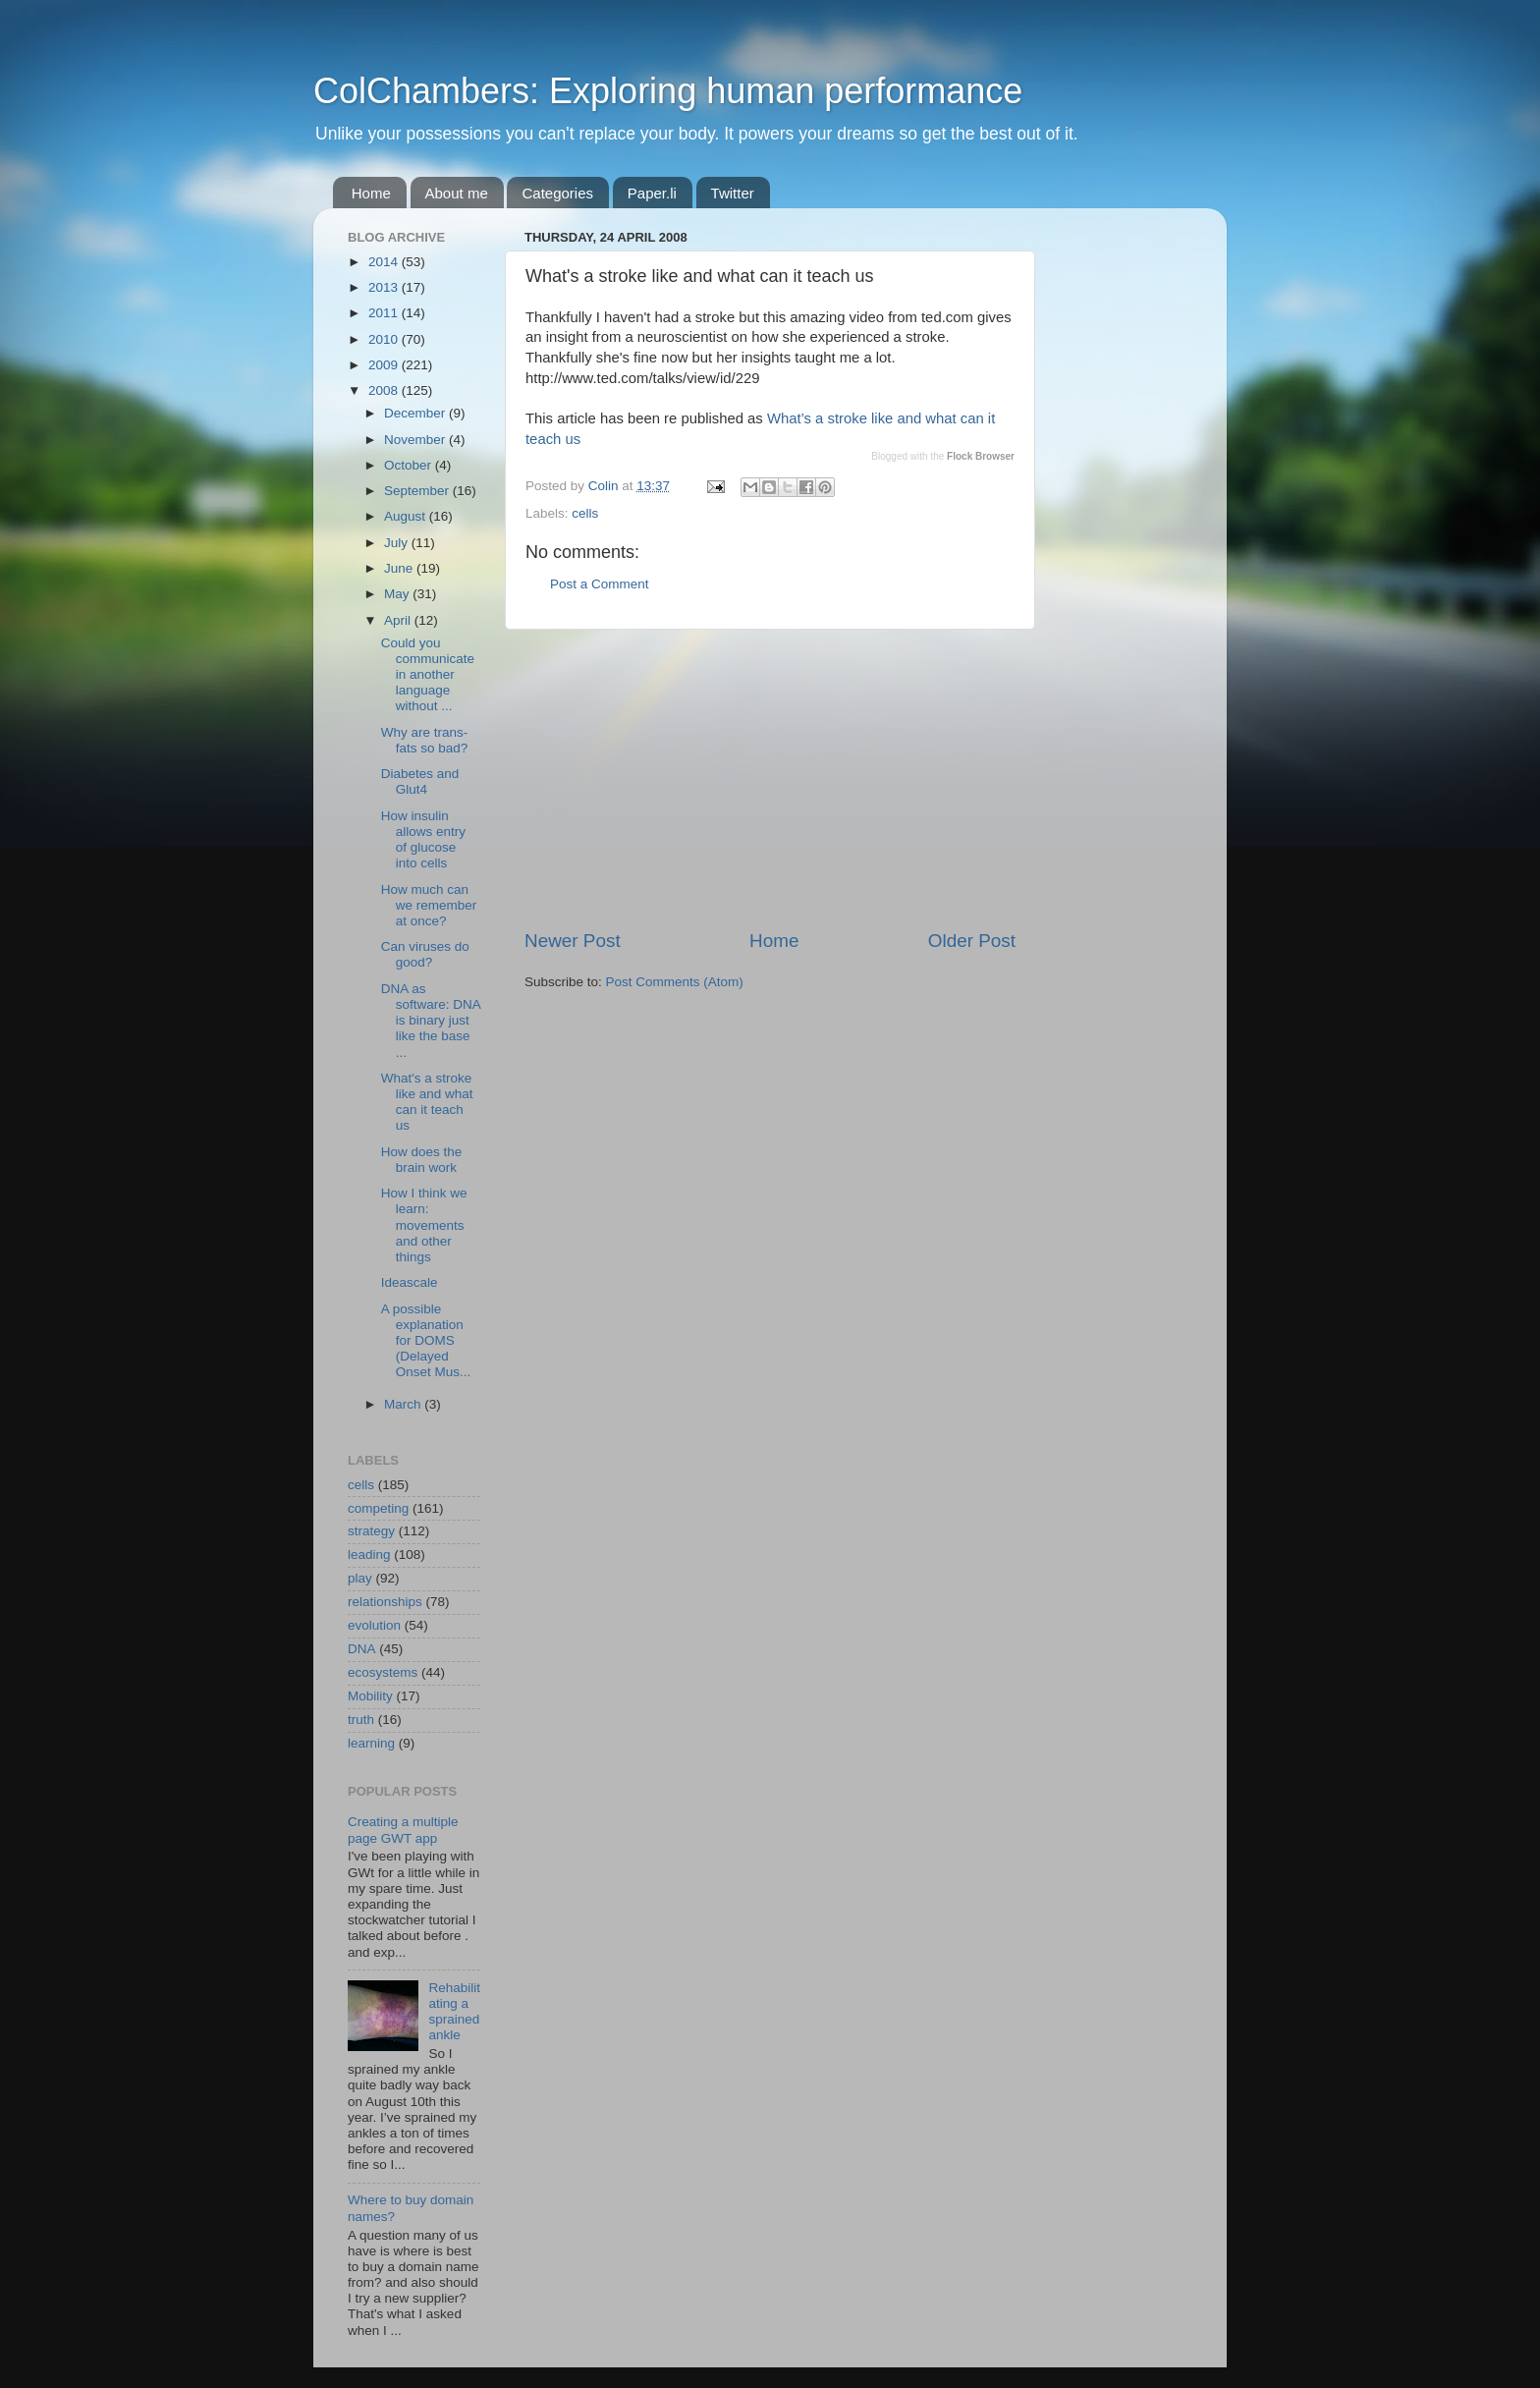 Image resolution: width=1540 pixels, height=2388 pixels. Describe the element at coordinates (599, 584) in the screenshot. I see `Post a Comment` at that location.